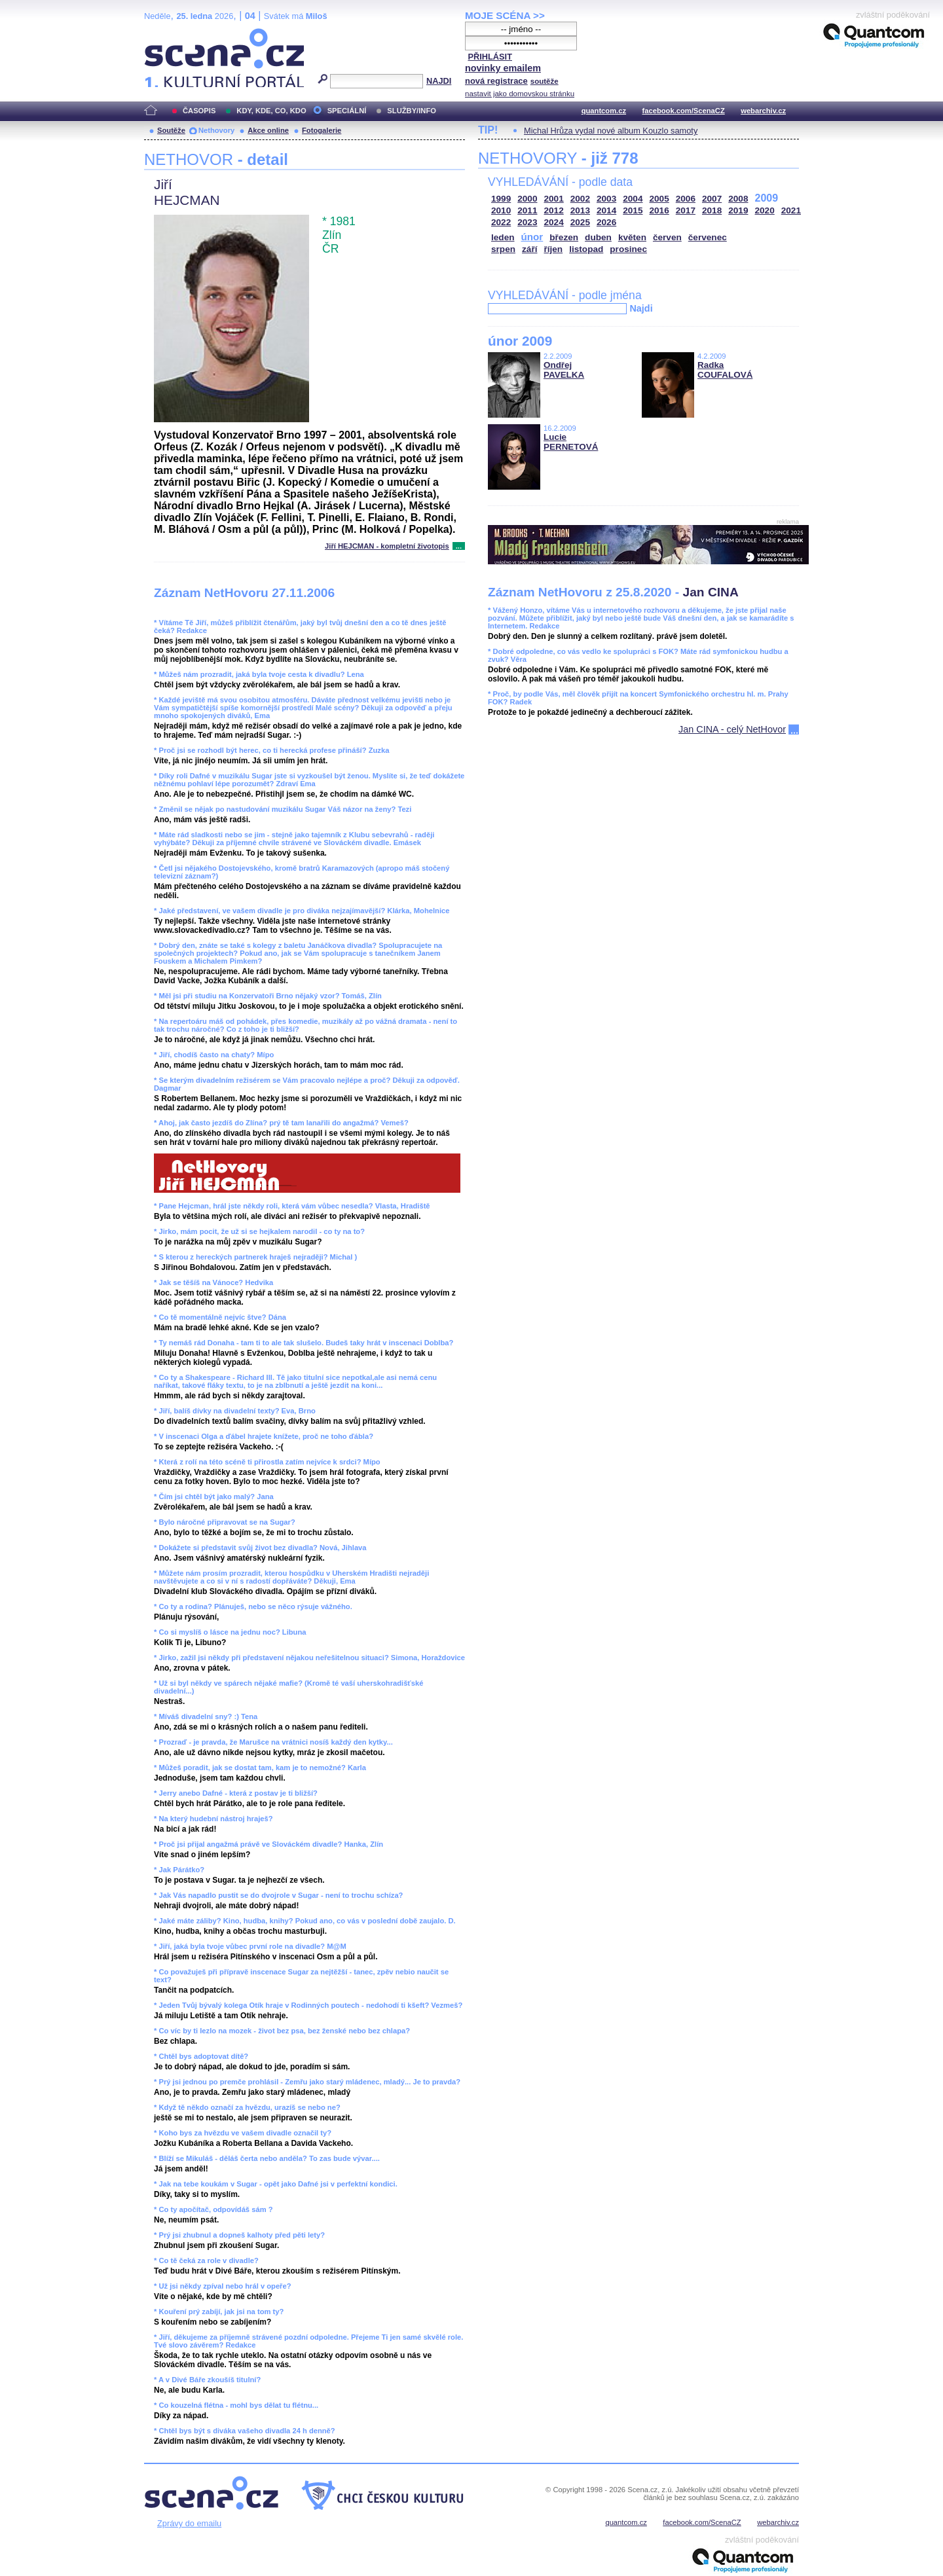  Describe the element at coordinates (563, 237) in the screenshot. I see `březen` at that location.